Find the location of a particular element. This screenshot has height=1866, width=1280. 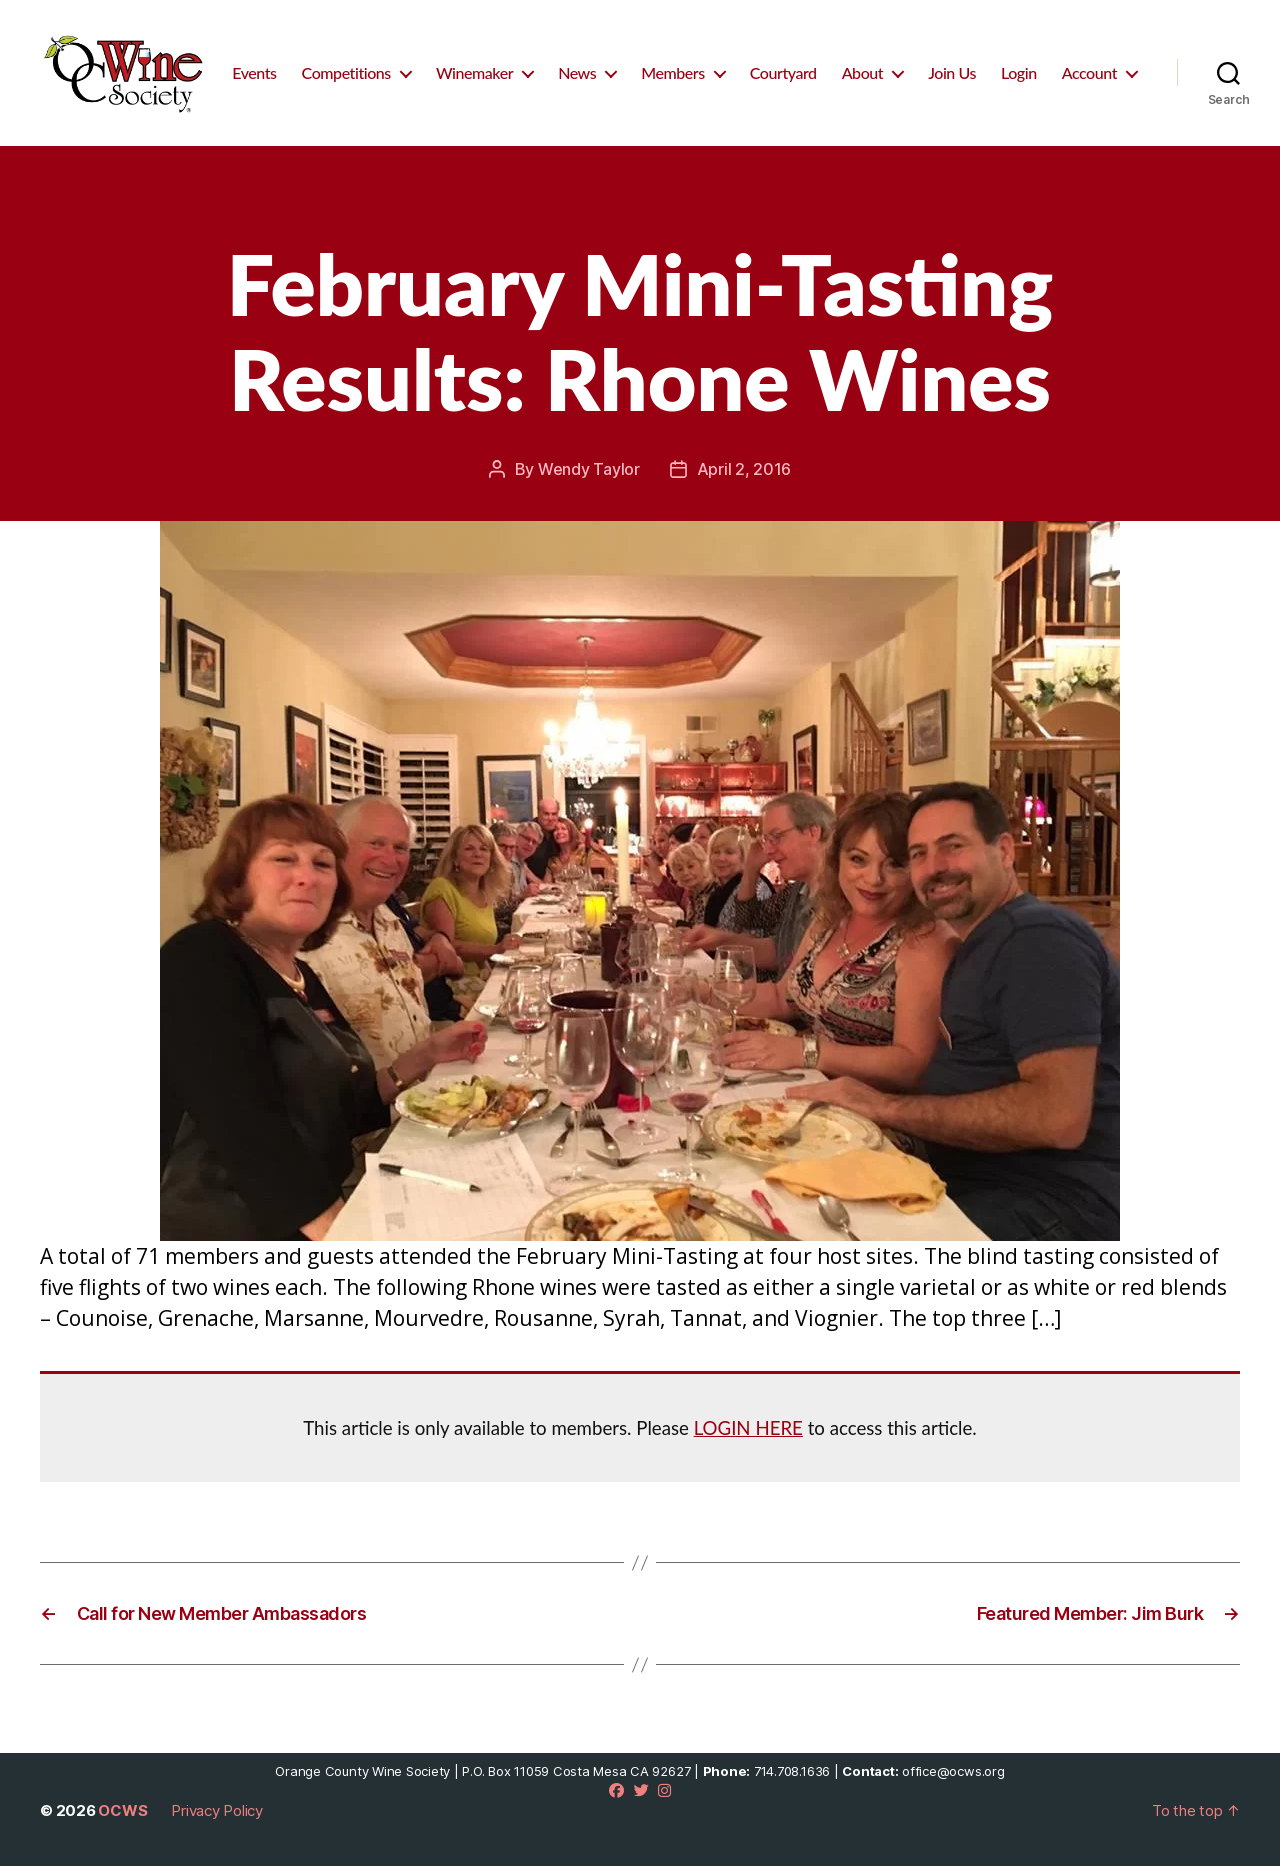

OCWS is located at coordinates (122, 1810).